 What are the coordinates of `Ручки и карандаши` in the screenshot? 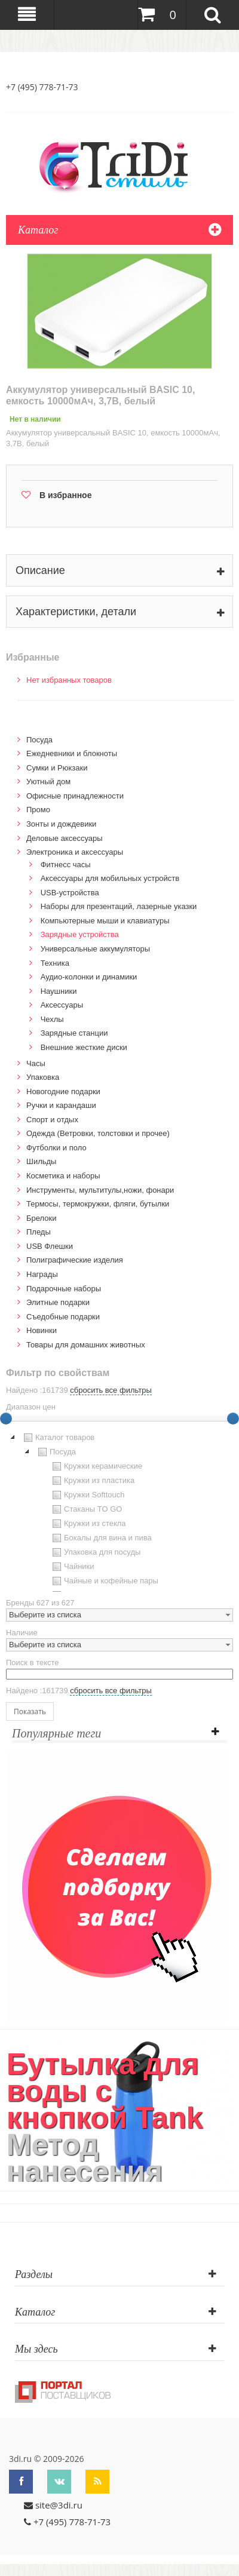 It's located at (61, 1105).